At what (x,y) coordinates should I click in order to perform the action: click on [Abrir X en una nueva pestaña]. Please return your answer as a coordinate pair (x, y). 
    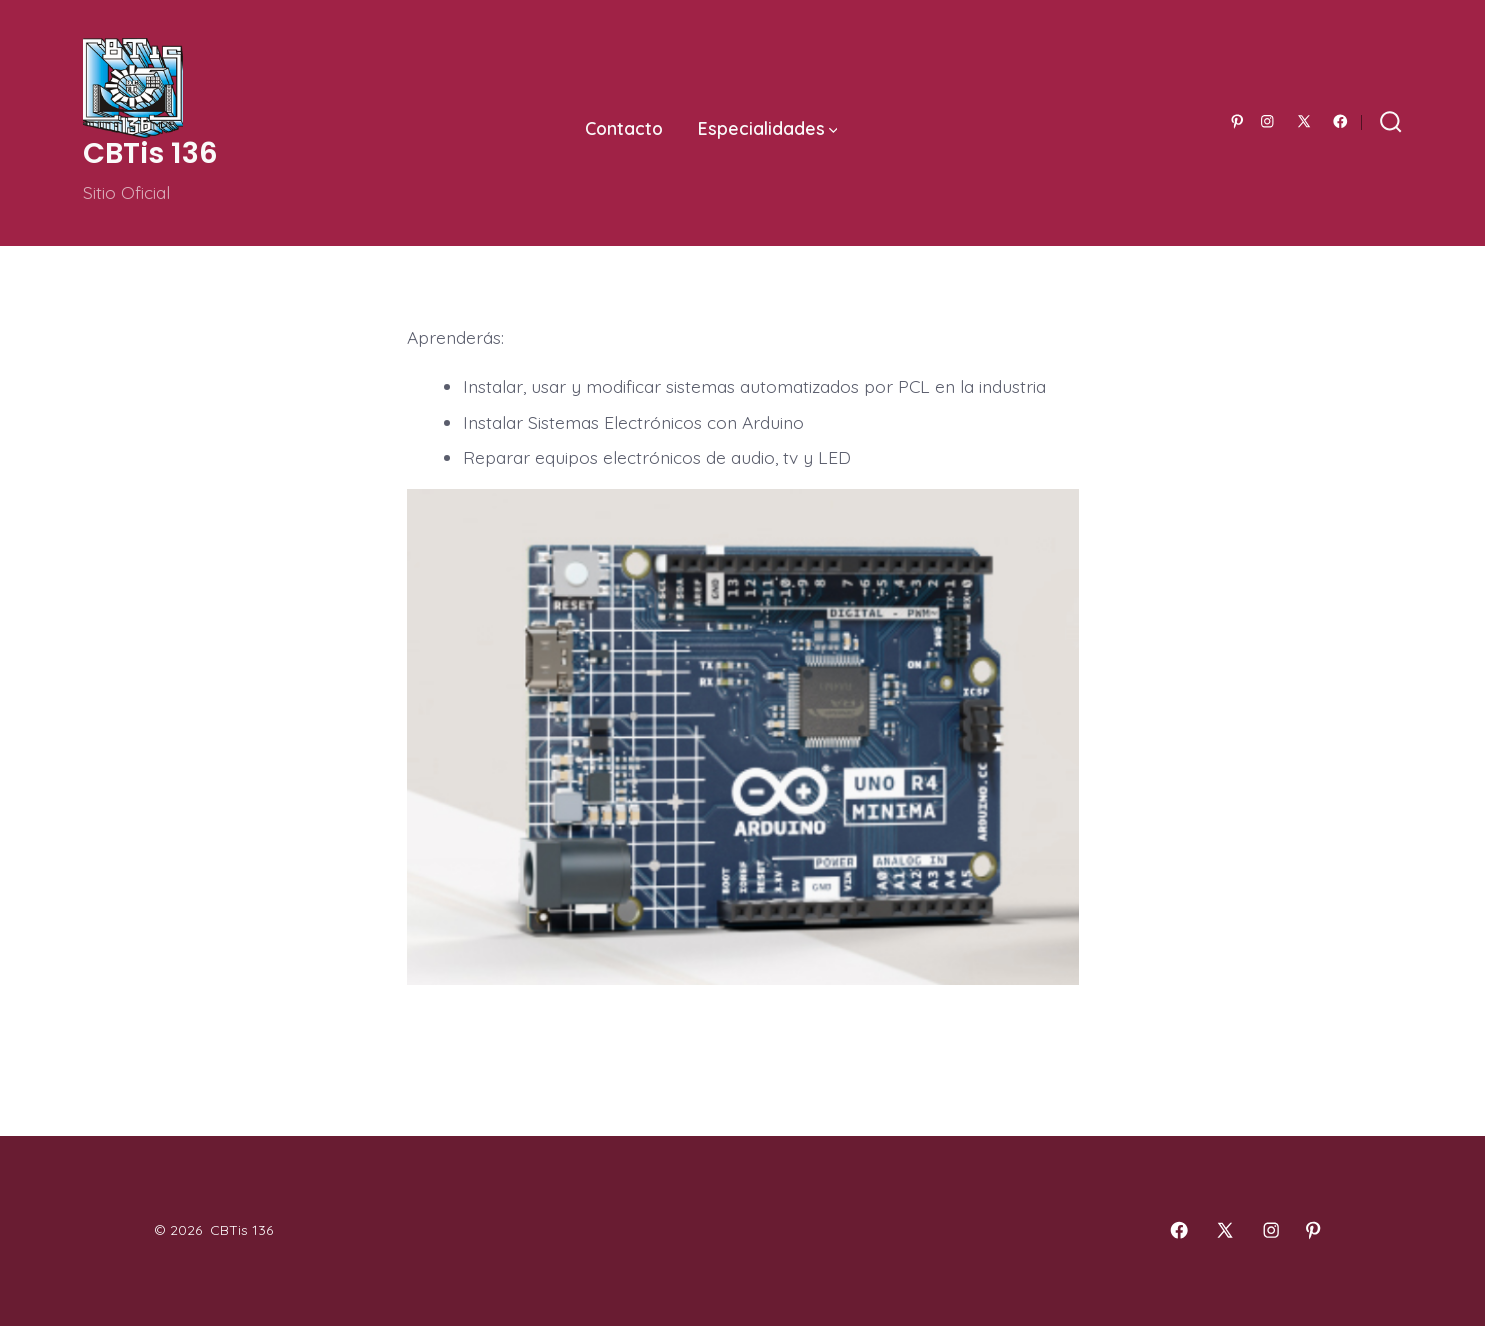
    Looking at the image, I should click on (1304, 121).